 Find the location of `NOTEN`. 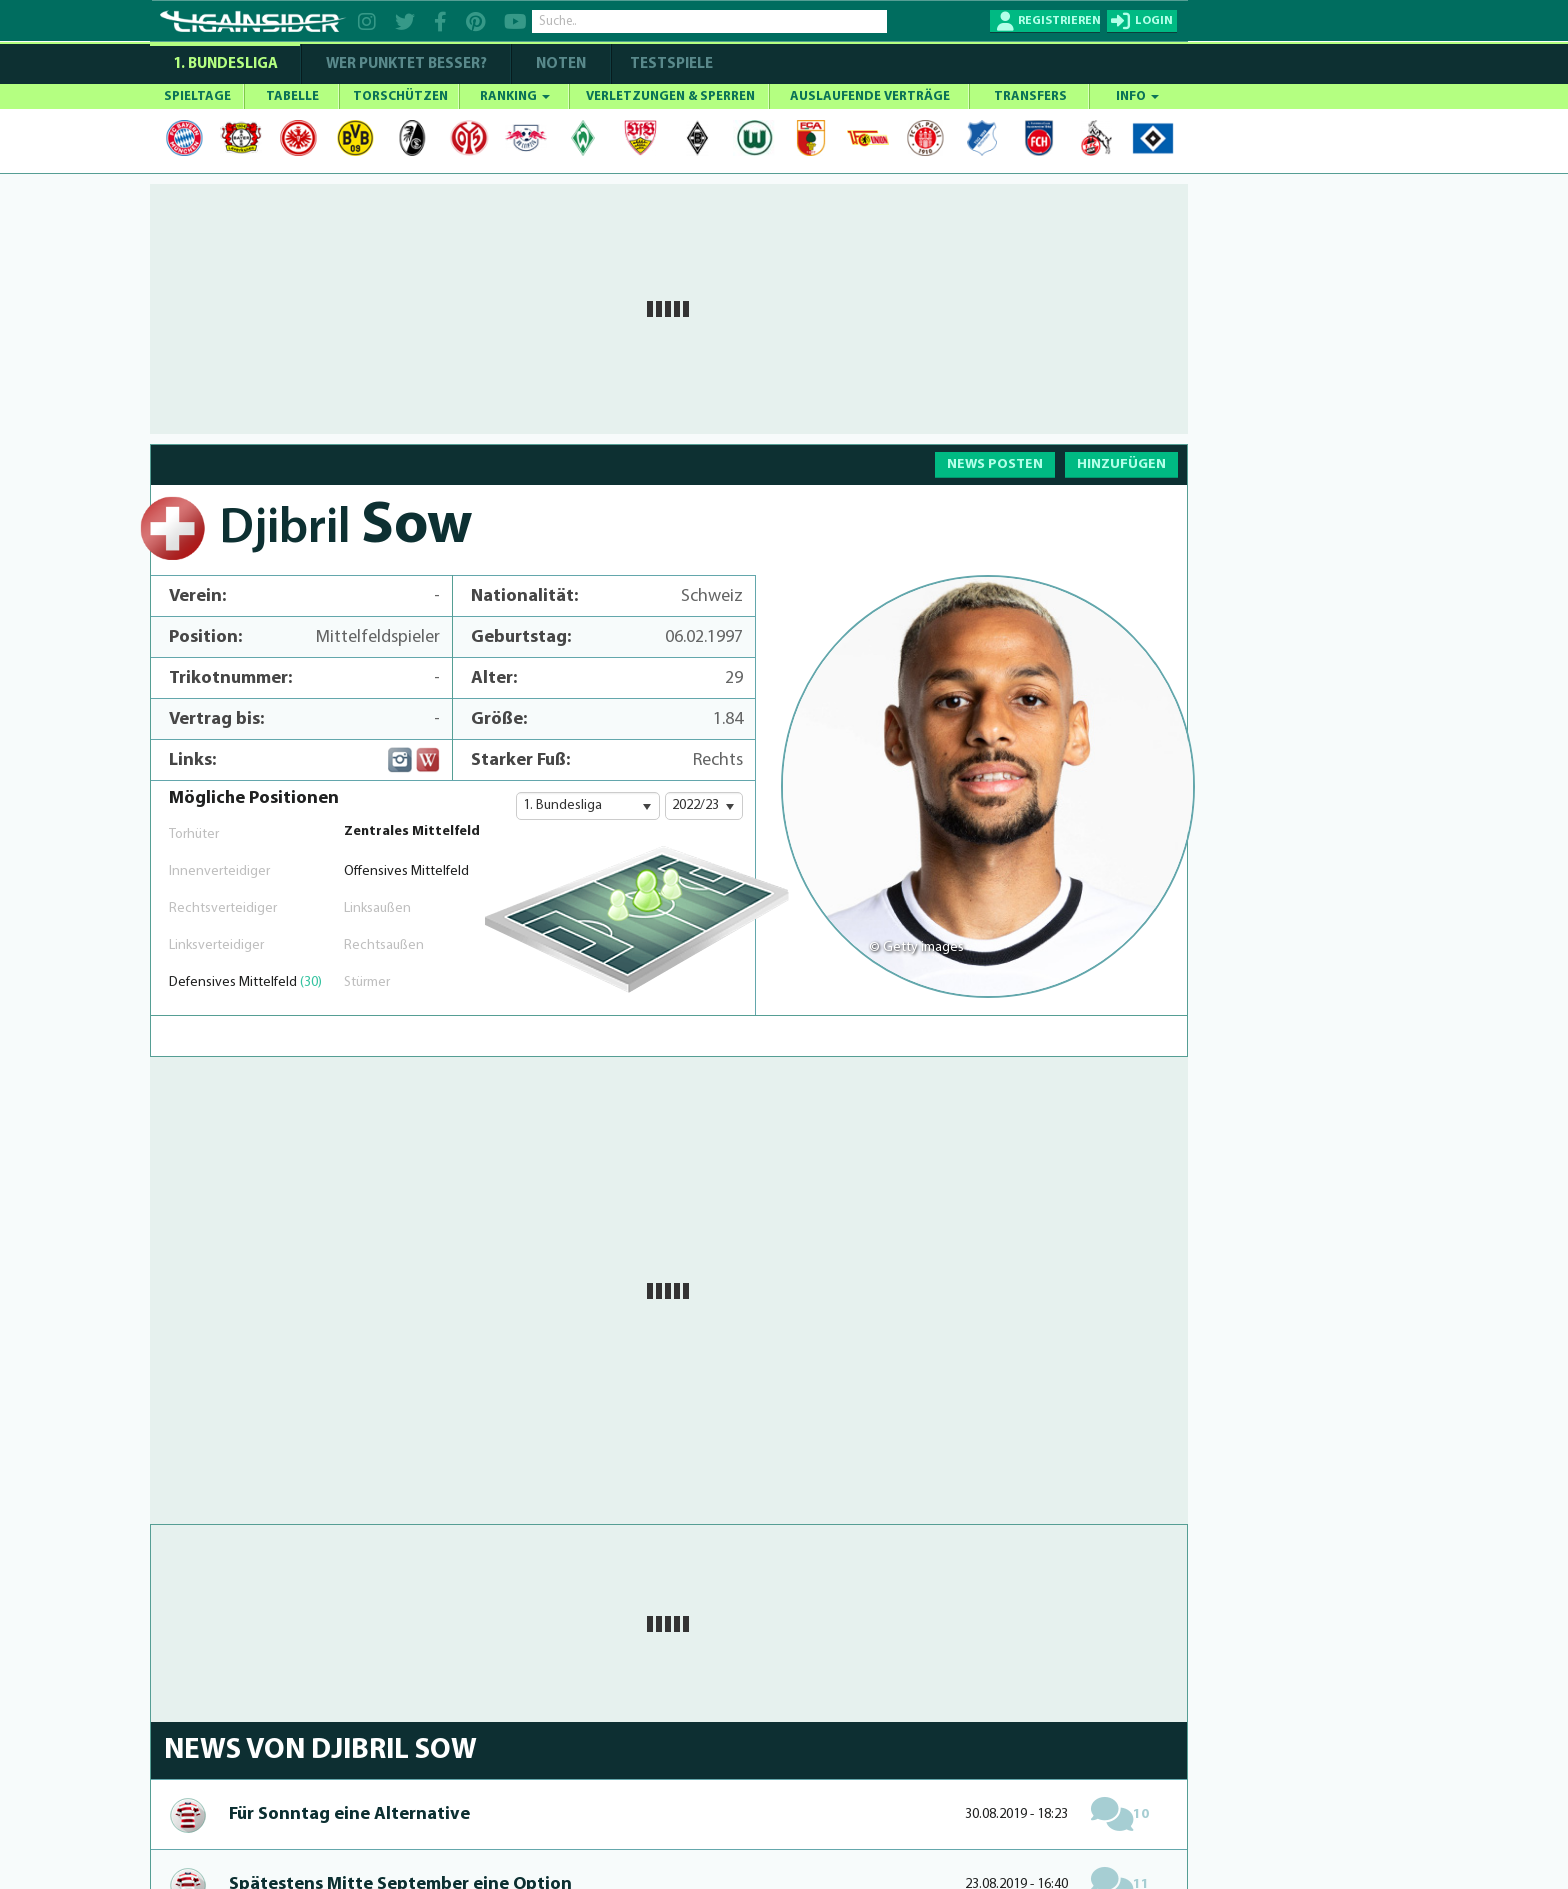

NOTEN is located at coordinates (561, 64).